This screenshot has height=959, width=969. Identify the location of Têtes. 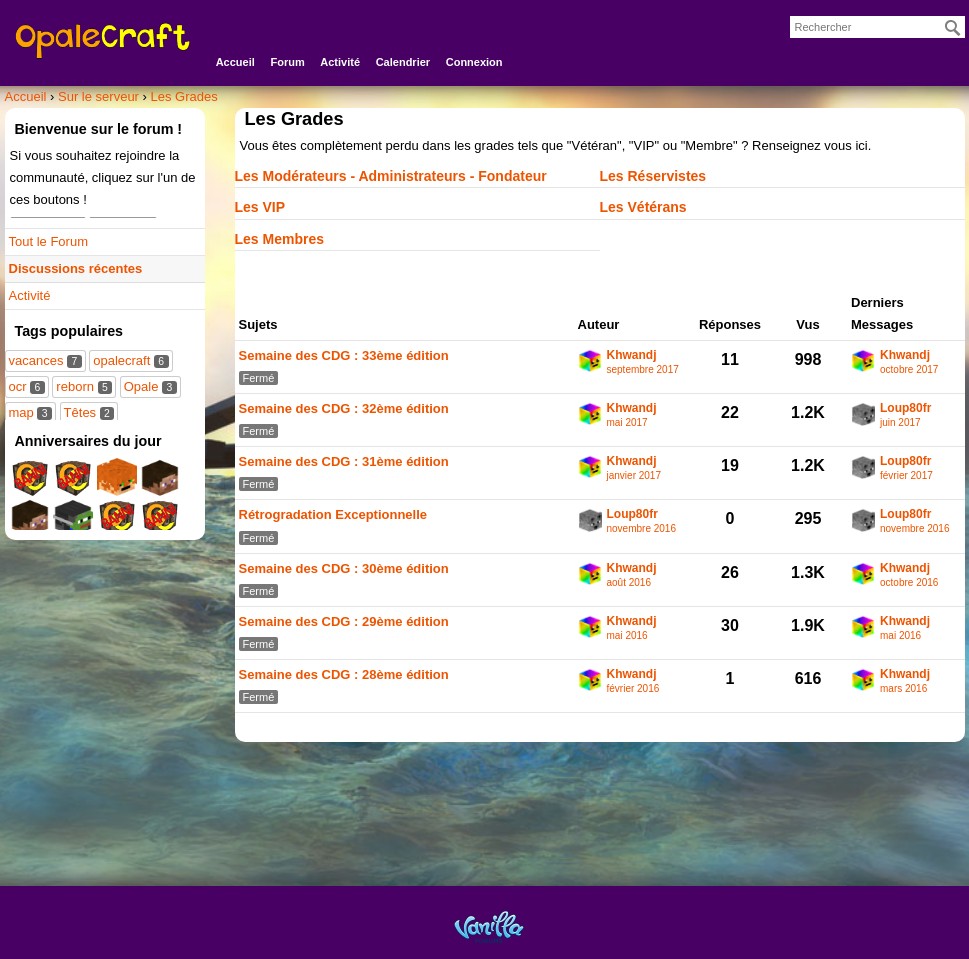
(89, 412).